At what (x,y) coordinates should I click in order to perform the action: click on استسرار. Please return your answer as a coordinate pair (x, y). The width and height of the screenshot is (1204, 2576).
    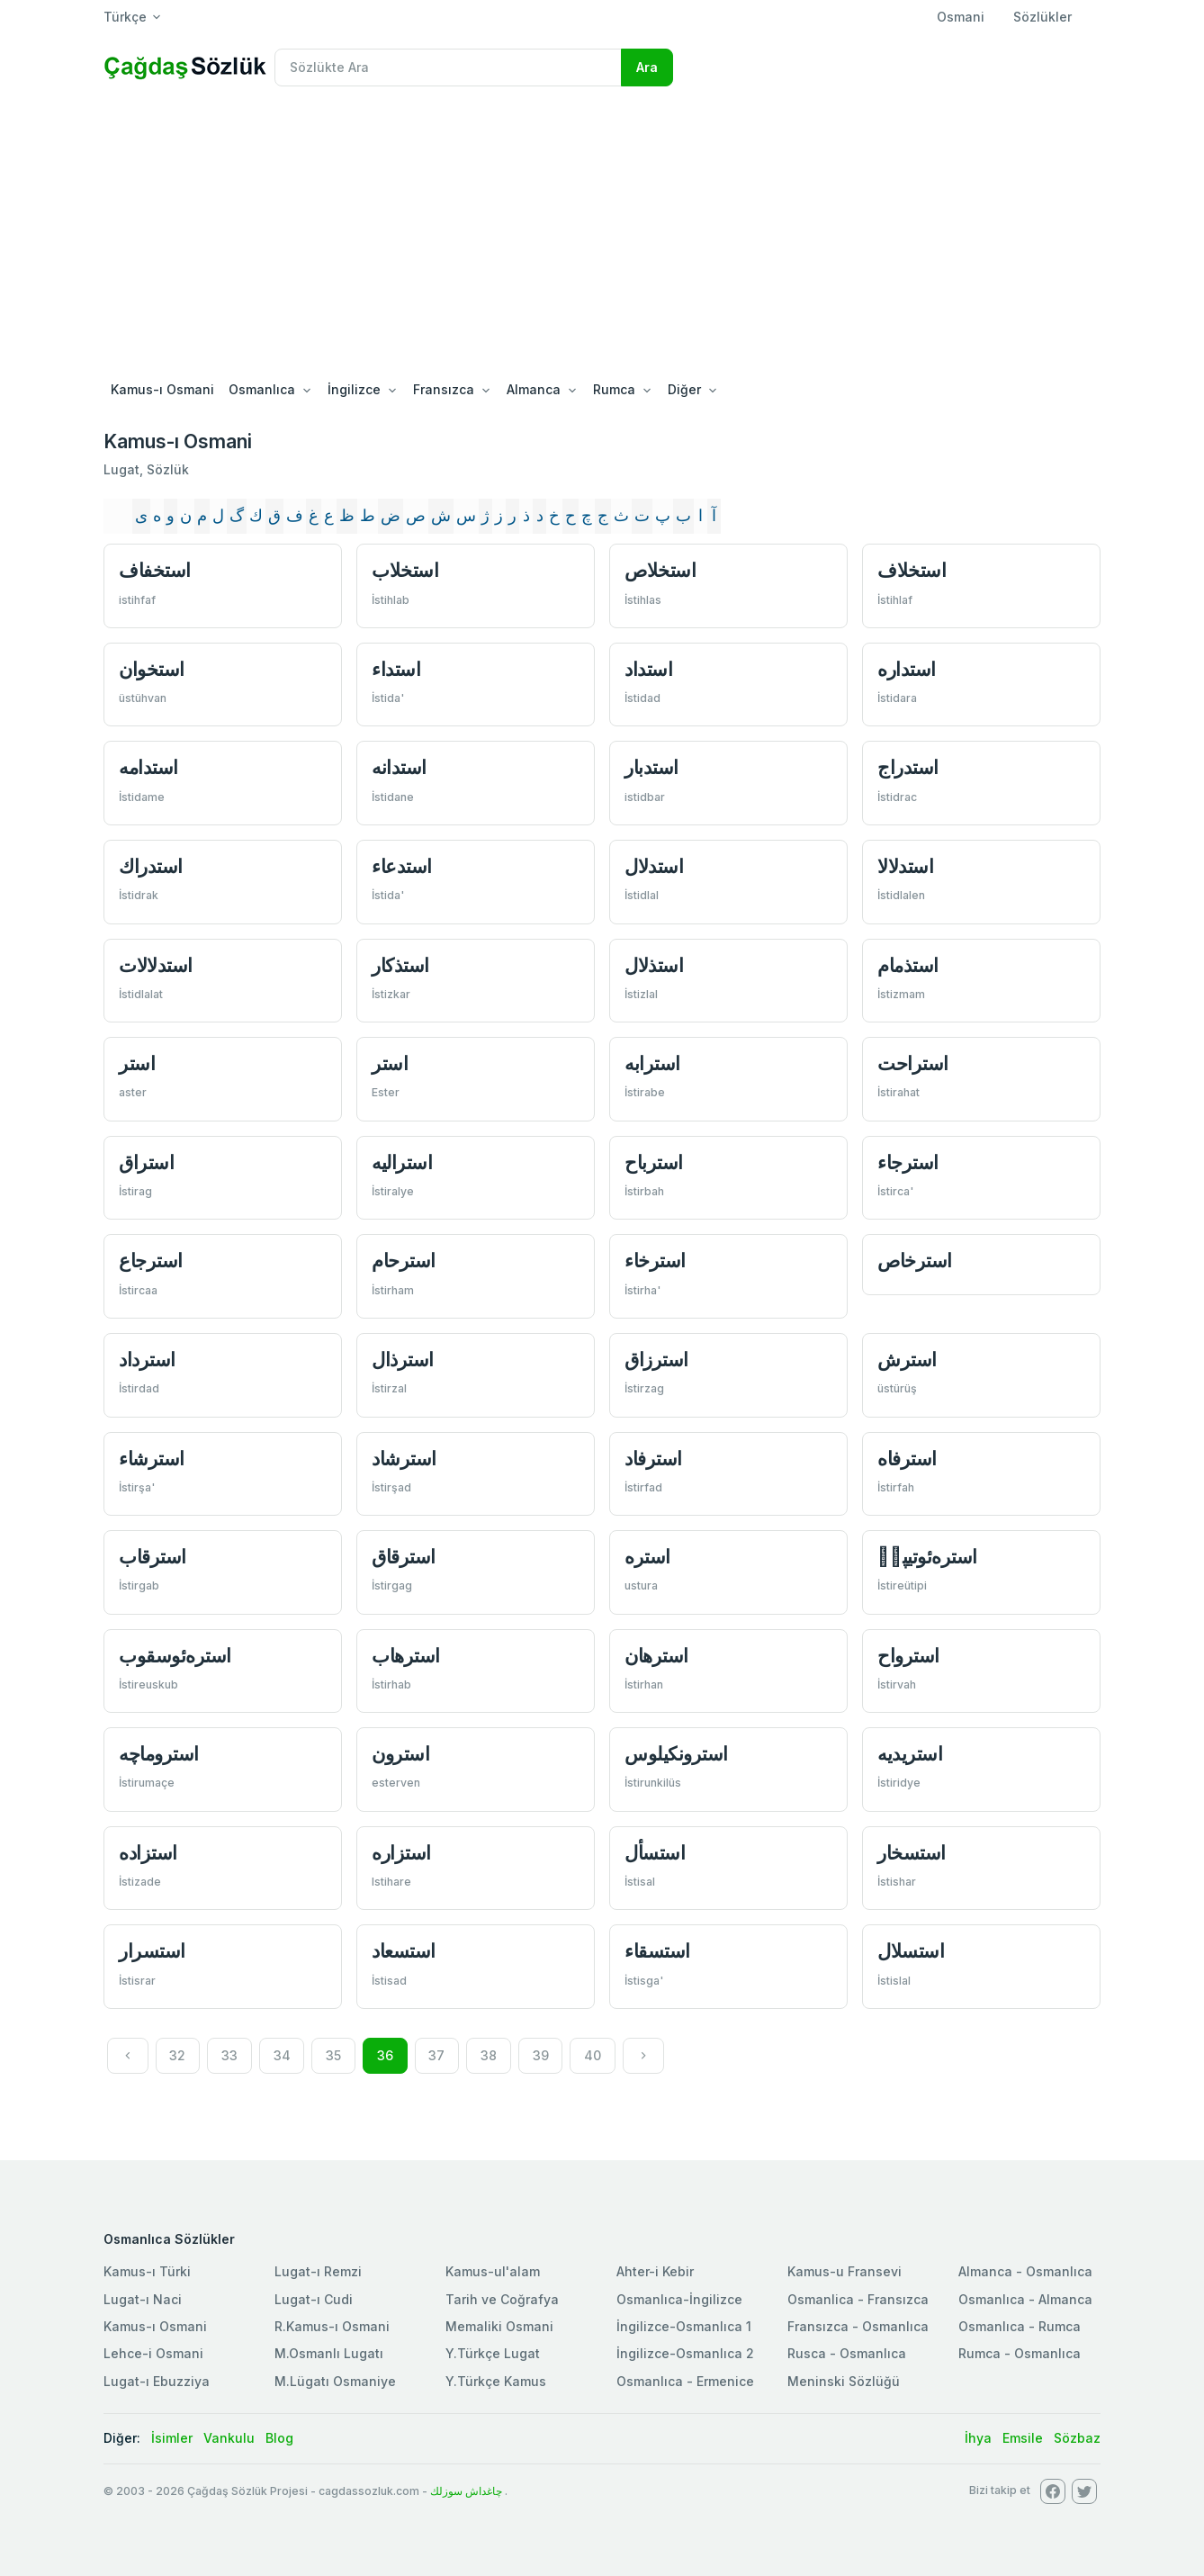
    Looking at the image, I should click on (152, 1951).